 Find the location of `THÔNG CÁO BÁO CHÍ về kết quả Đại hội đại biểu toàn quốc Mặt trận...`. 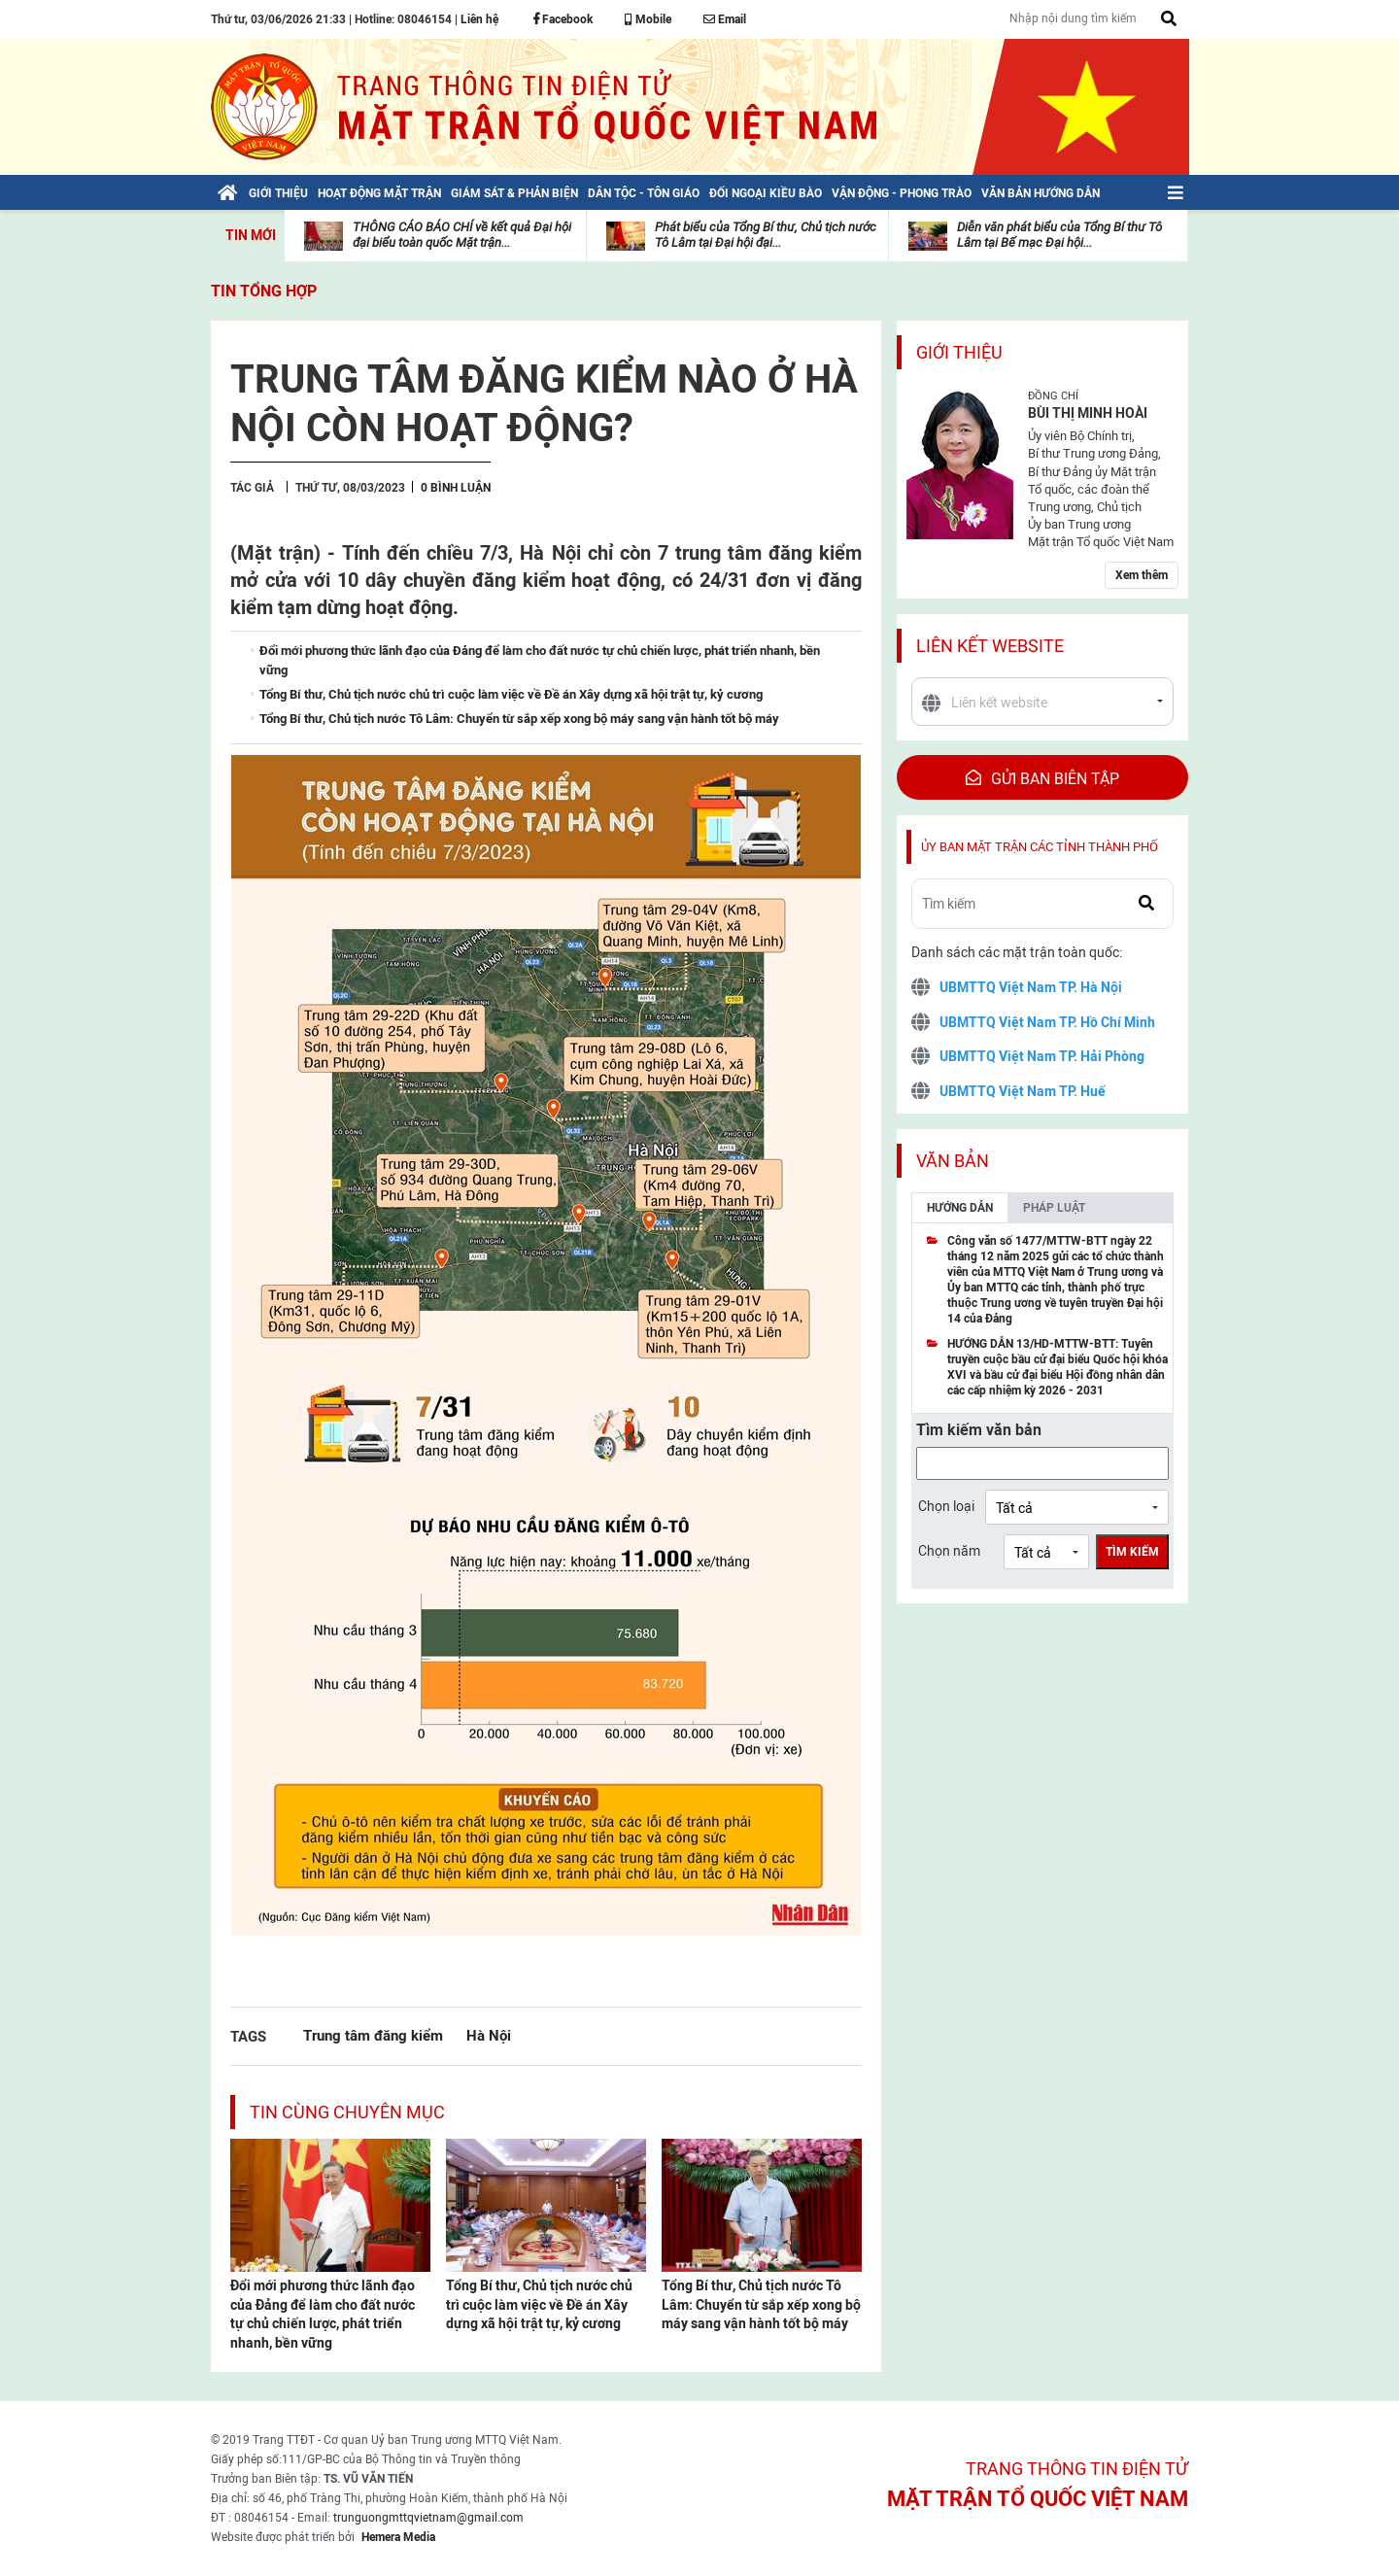

THÔNG CÁO BÁO CHÍ về kết quả Đại hội đại biểu toàn quốc Mặt trận... is located at coordinates (462, 235).